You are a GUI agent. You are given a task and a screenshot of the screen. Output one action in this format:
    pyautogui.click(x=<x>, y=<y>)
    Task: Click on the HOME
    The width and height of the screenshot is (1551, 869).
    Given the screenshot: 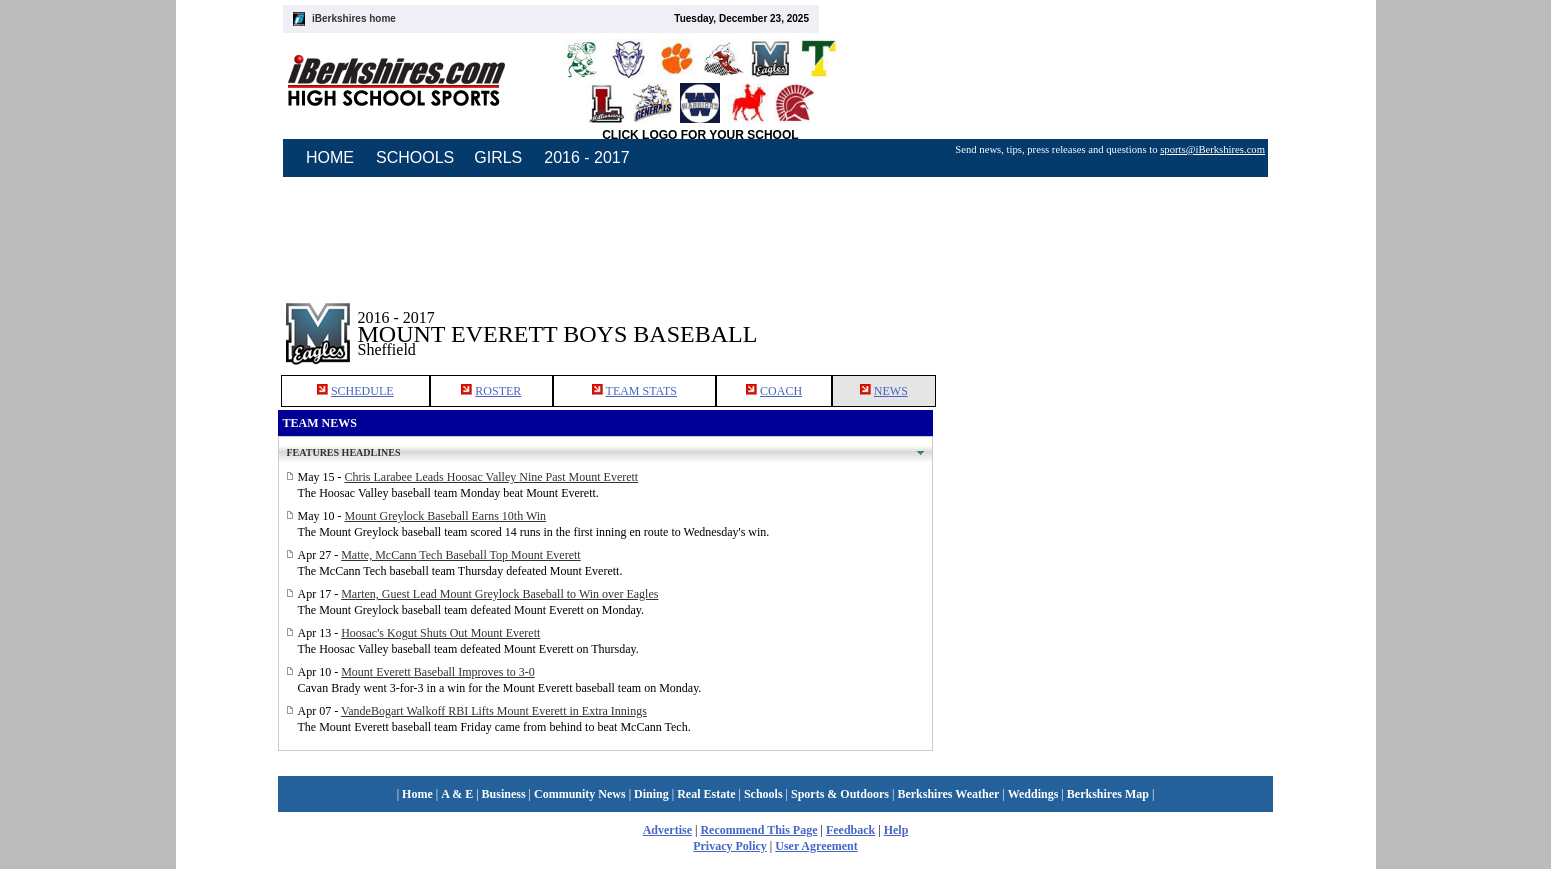 What is the action you would take?
    pyautogui.click(x=330, y=157)
    